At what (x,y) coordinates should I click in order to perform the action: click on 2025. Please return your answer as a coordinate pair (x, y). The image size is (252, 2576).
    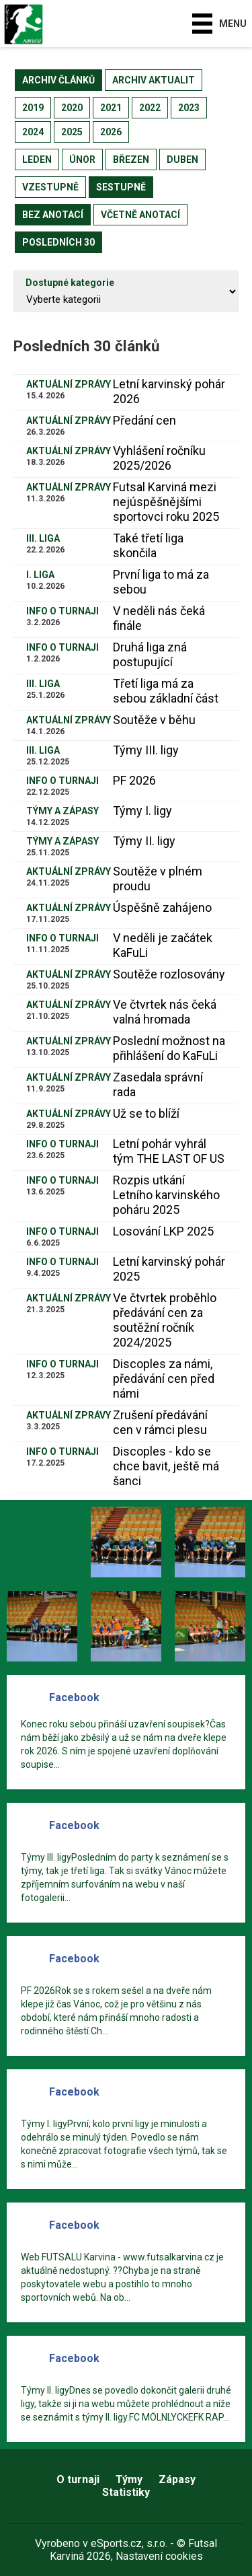
    Looking at the image, I should click on (72, 132).